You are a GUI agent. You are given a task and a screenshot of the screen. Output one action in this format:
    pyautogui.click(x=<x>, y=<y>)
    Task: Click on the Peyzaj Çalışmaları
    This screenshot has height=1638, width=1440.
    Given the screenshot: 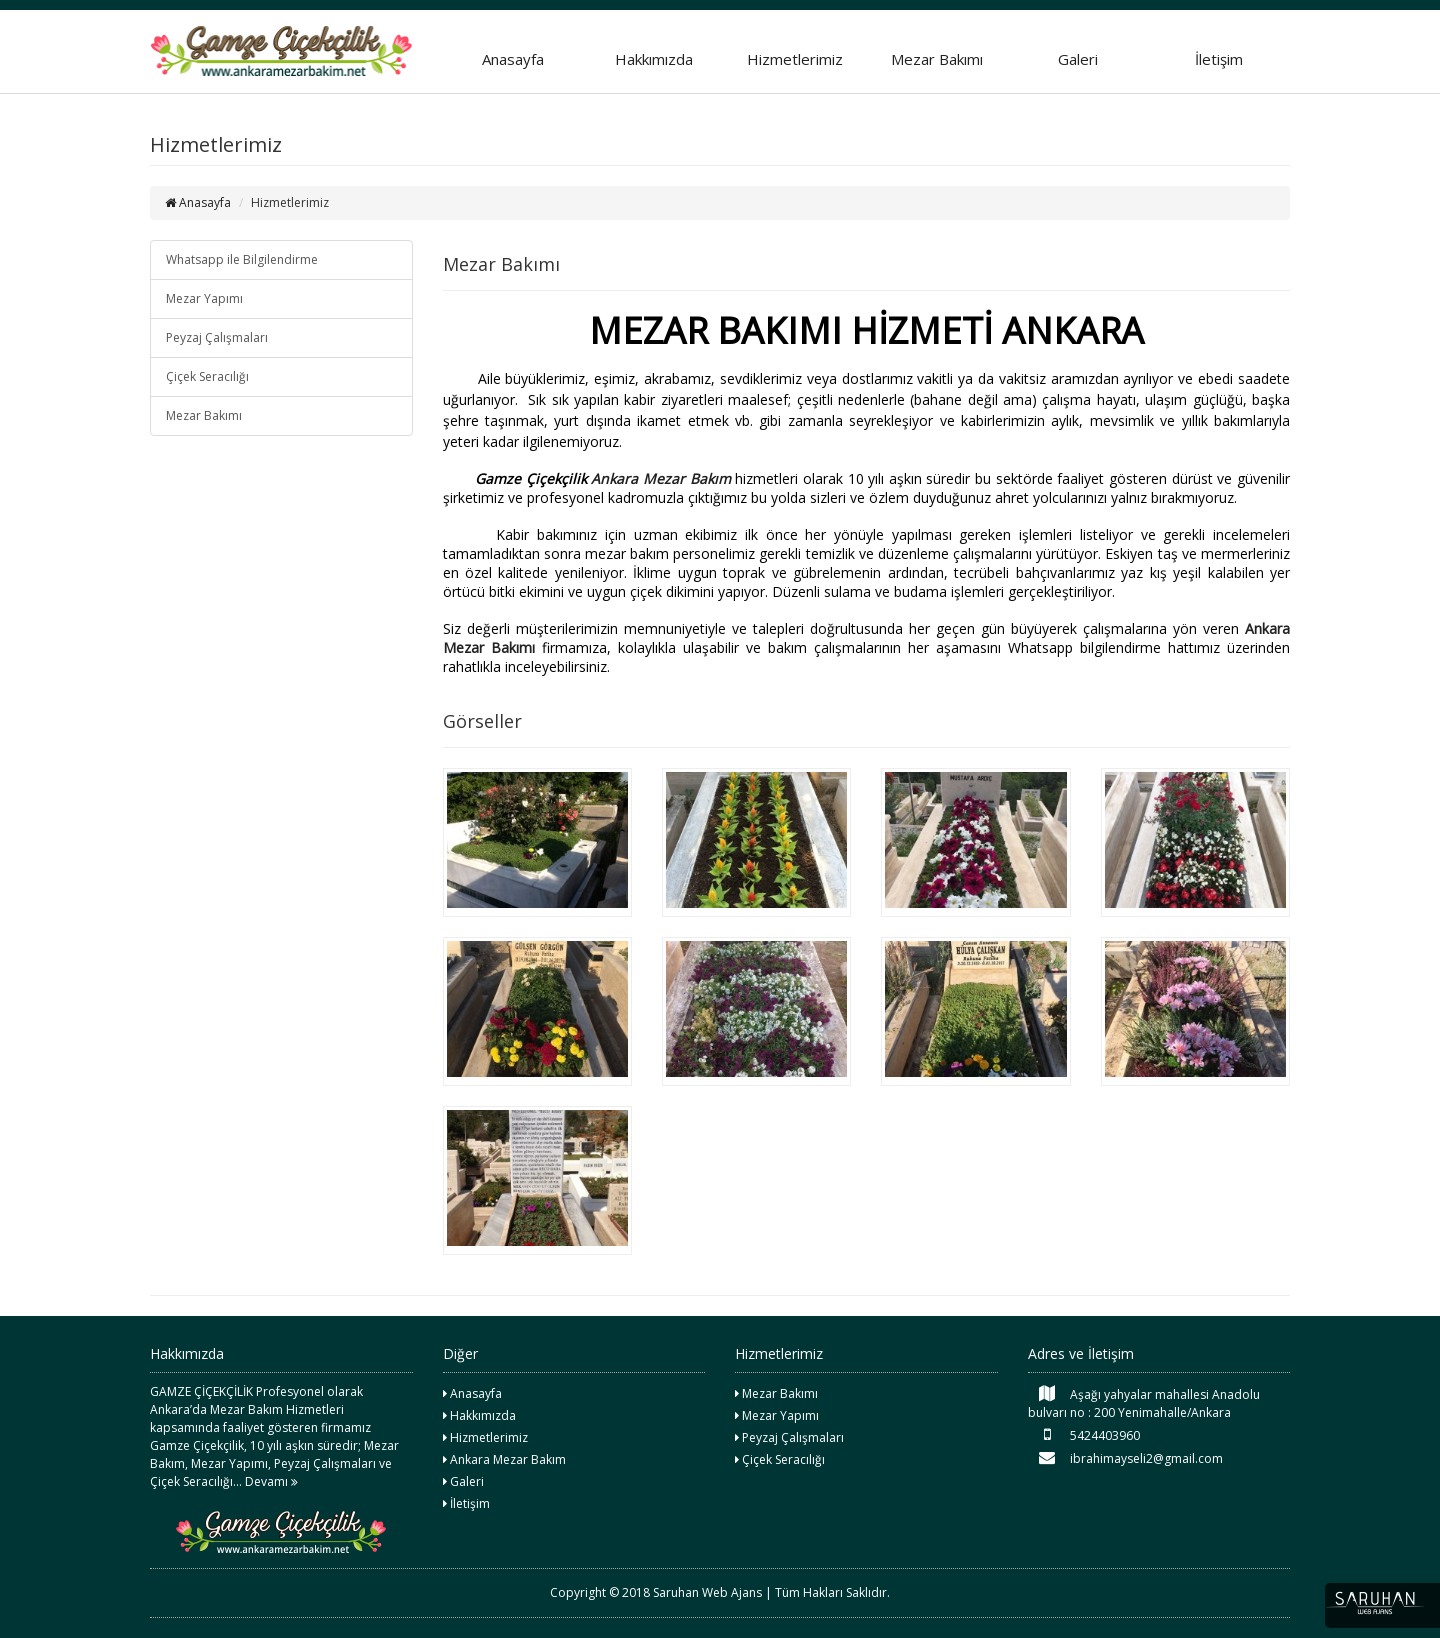 What is the action you would take?
    pyautogui.click(x=217, y=337)
    